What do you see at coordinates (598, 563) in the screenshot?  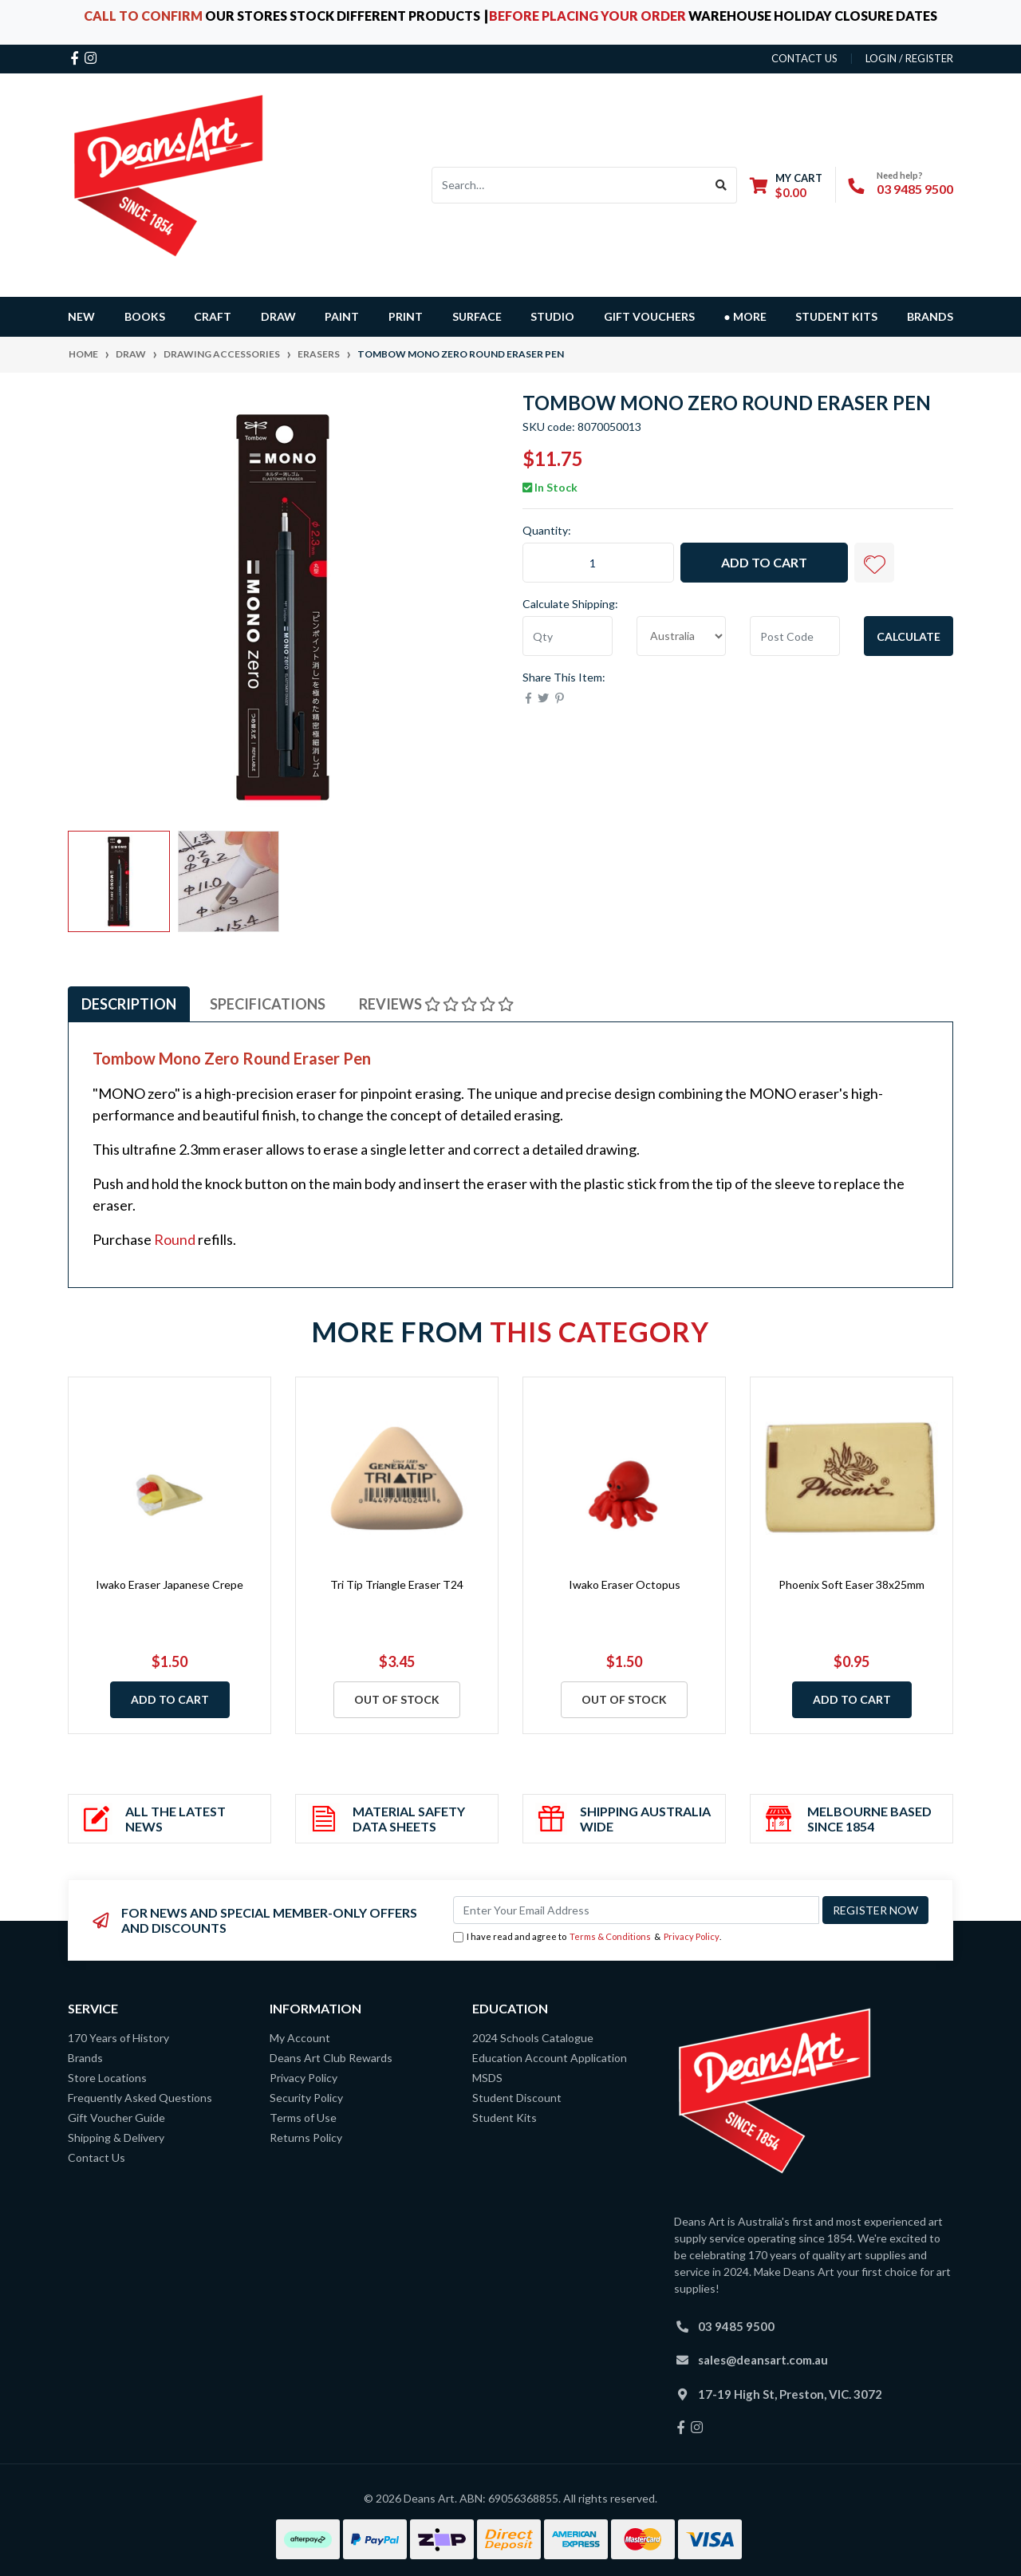 I see `[Tombow Mono Zero Round Eraser Pen quantity field]` at bounding box center [598, 563].